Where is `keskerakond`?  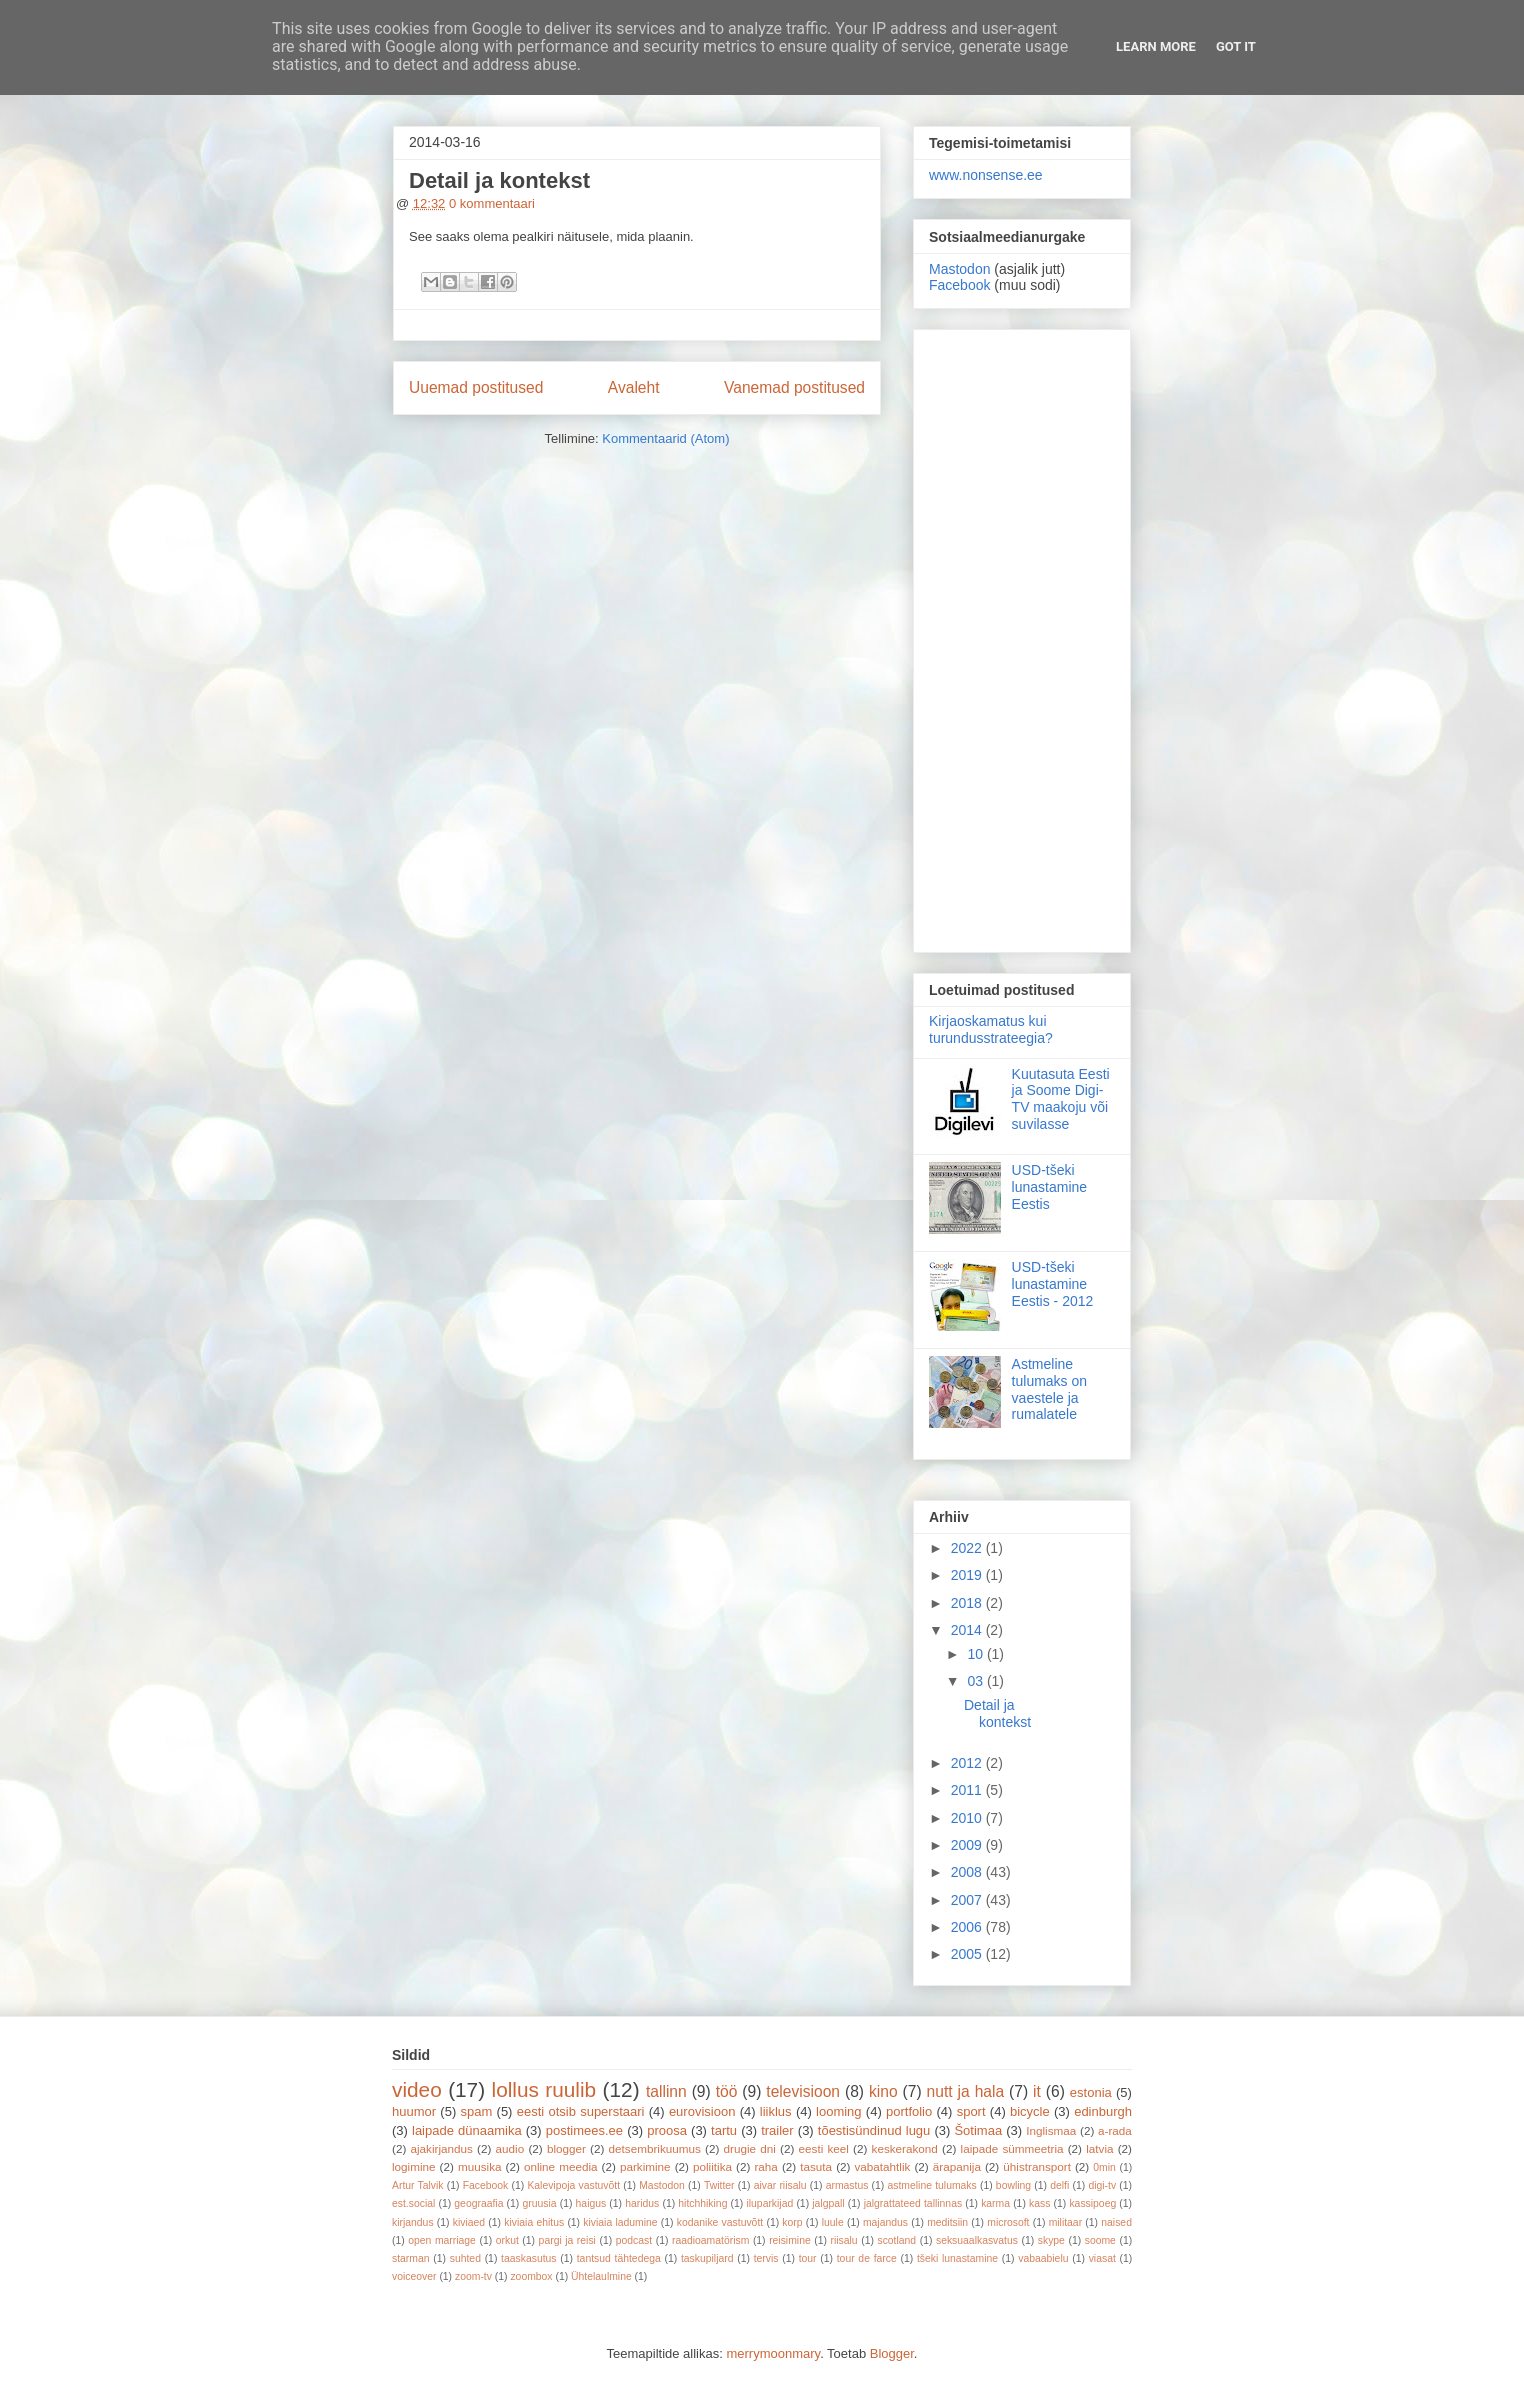
keskerakond is located at coordinates (905, 2148).